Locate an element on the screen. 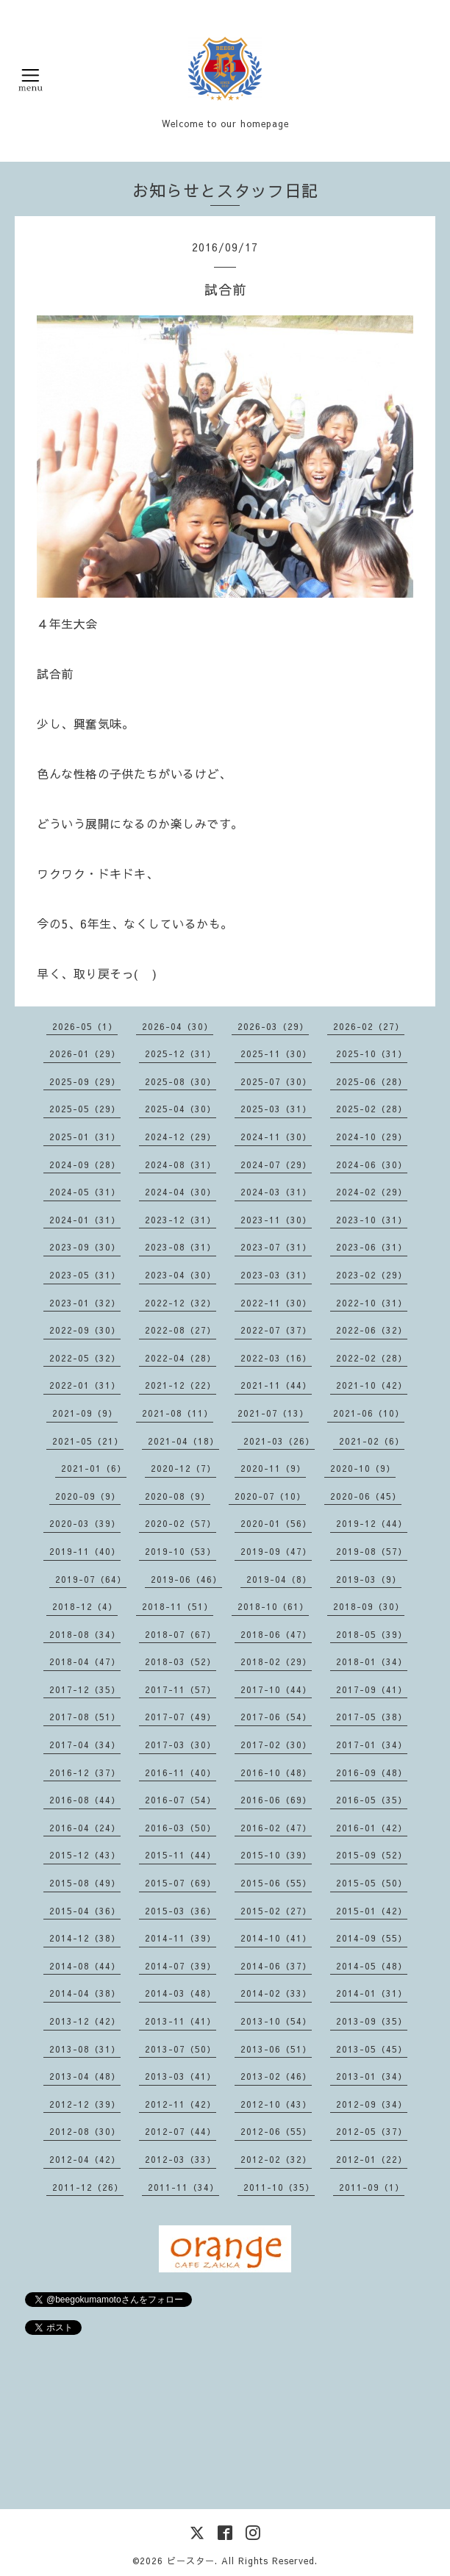 The image size is (450, 2576). 2011-11（34） is located at coordinates (183, 2187).